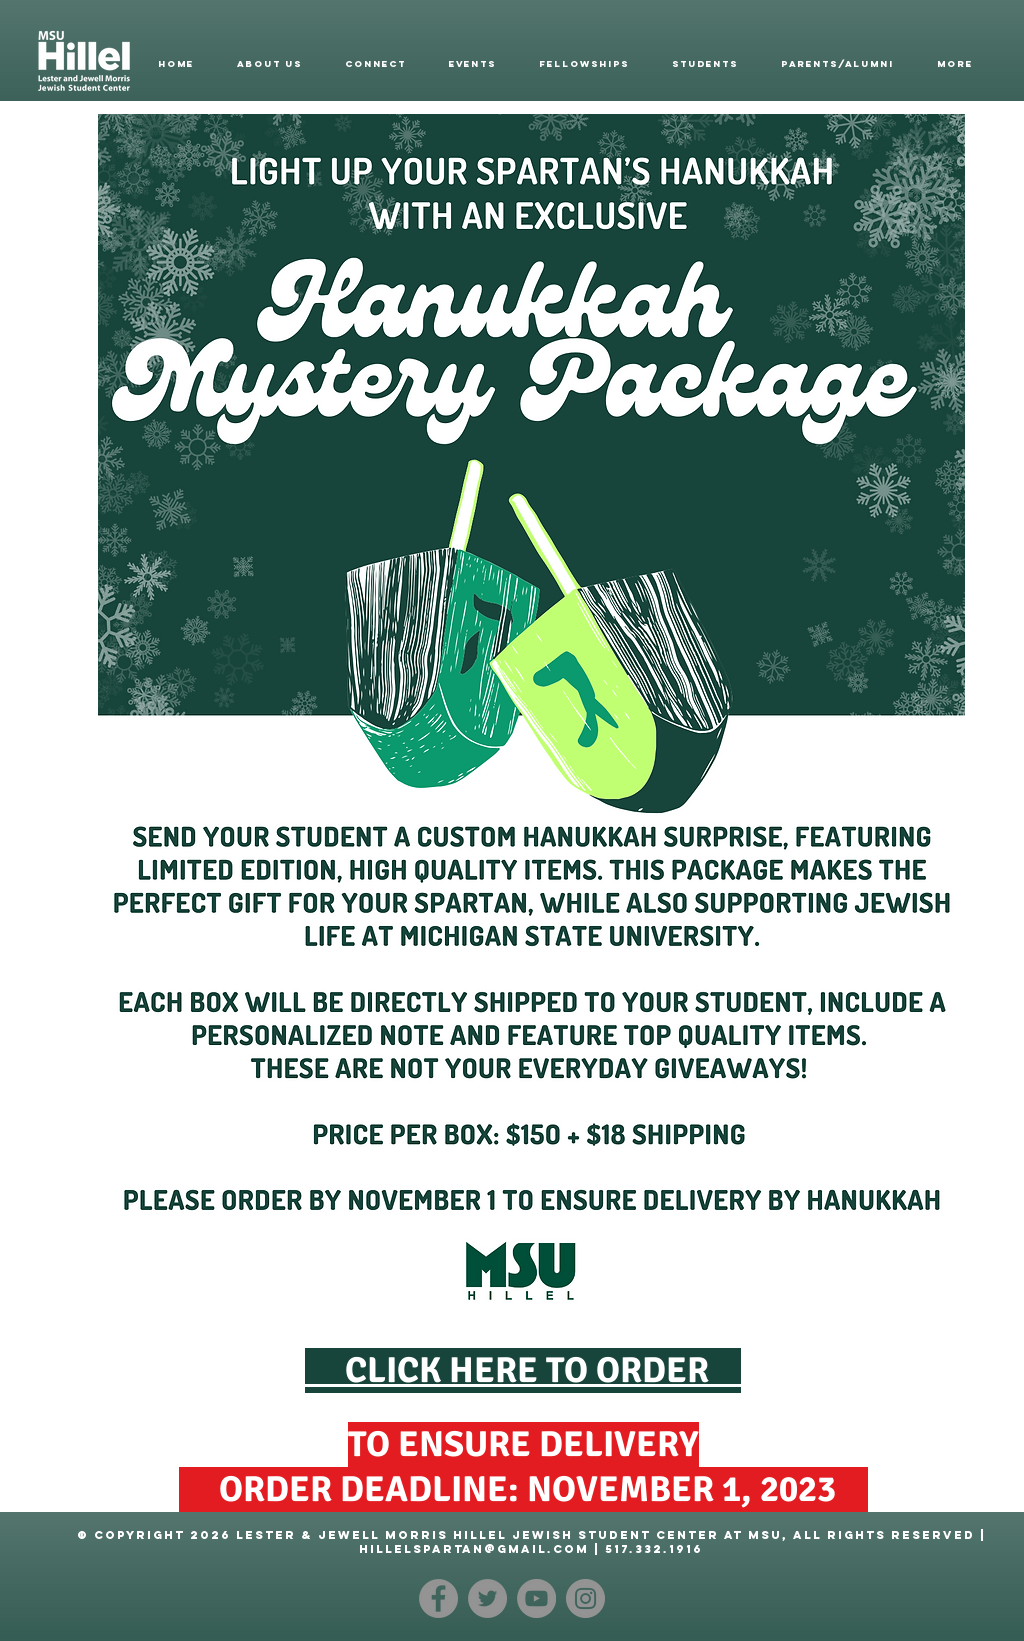 The height and width of the screenshot is (1641, 1024). I want to click on hillelspartan@gmail.com, so click(474, 1549).